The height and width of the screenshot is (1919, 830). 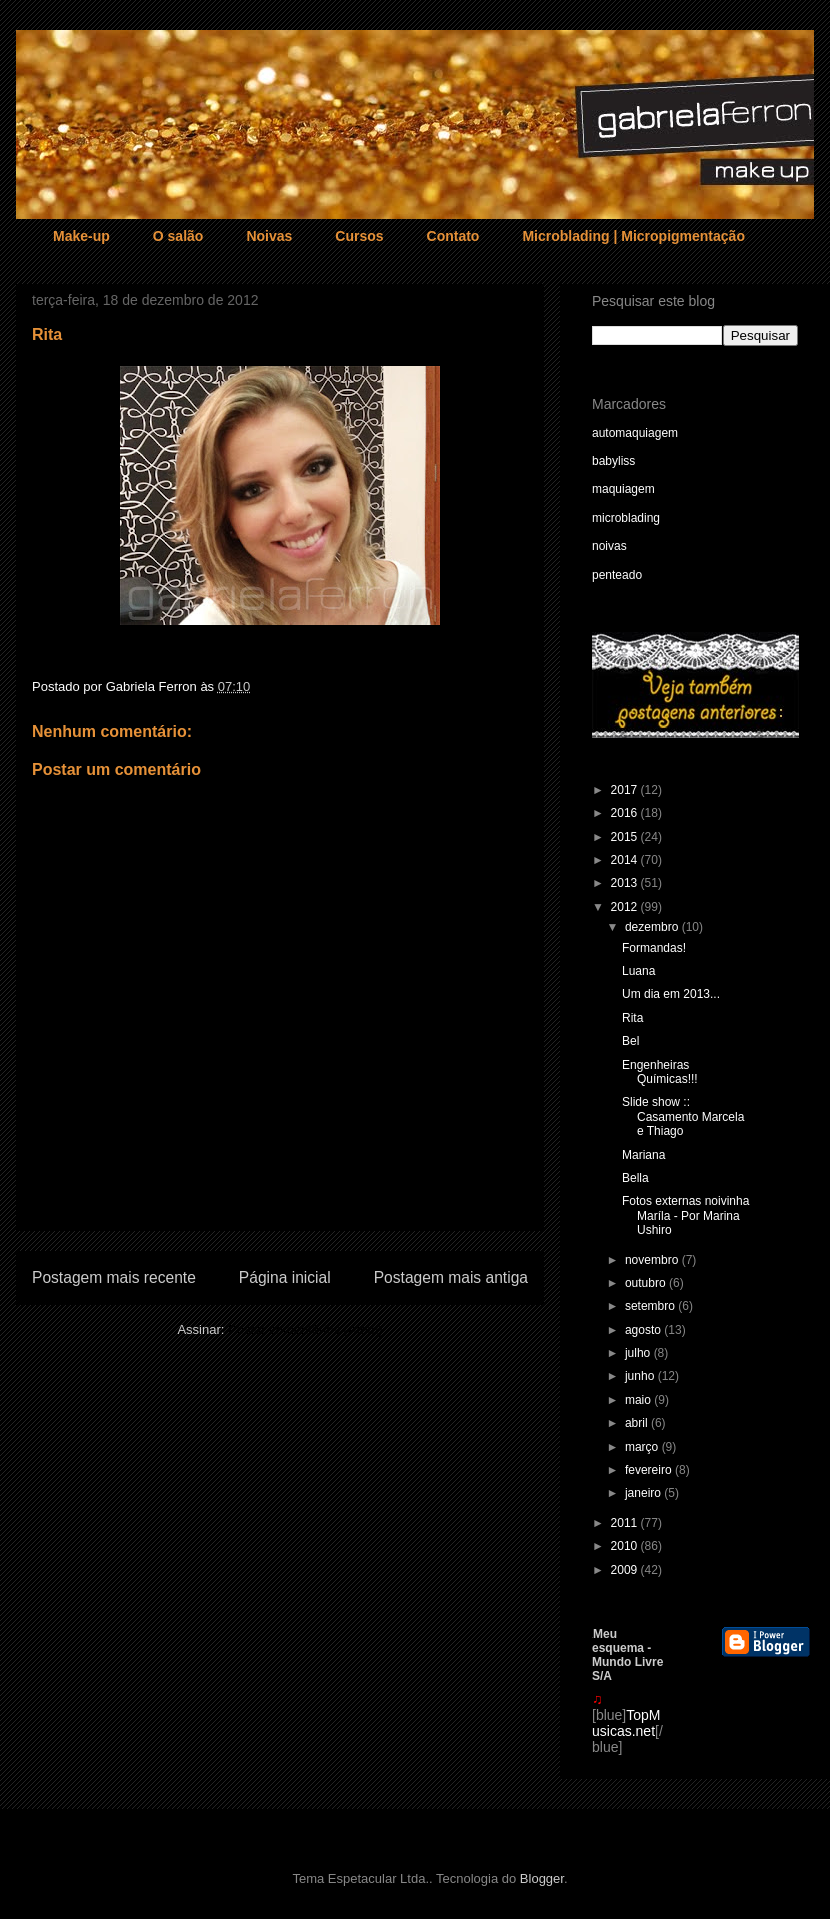 I want to click on 2014, so click(x=626, y=860).